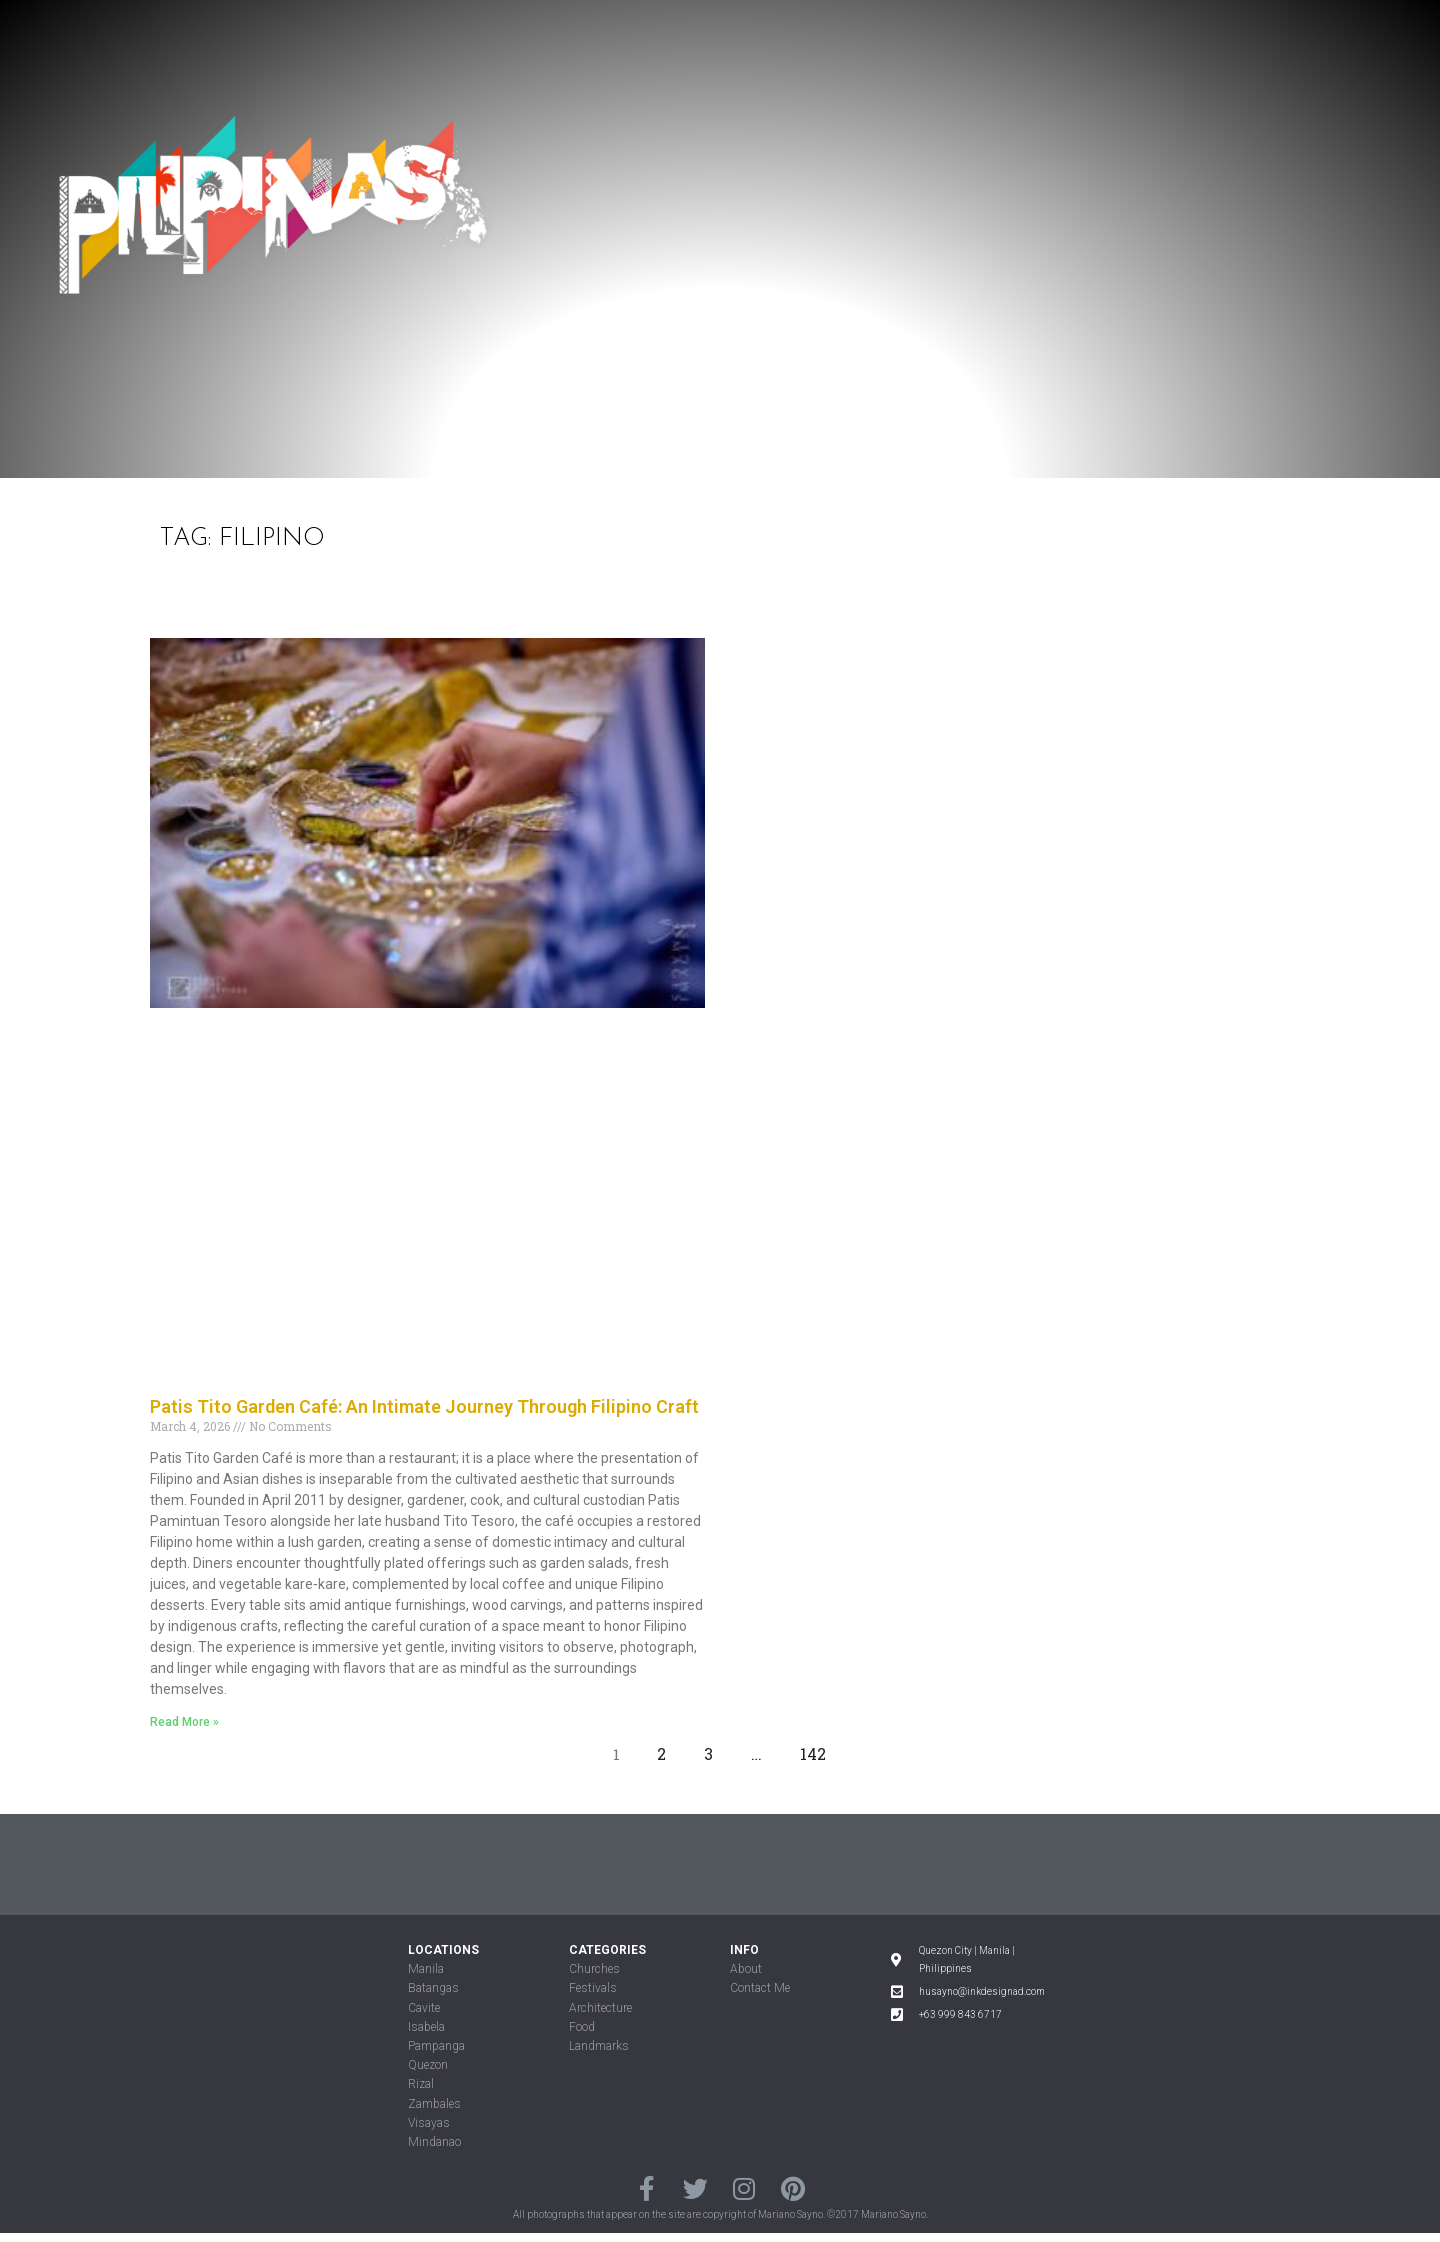  What do you see at coordinates (436, 2046) in the screenshot?
I see `Pampanga` at bounding box center [436, 2046].